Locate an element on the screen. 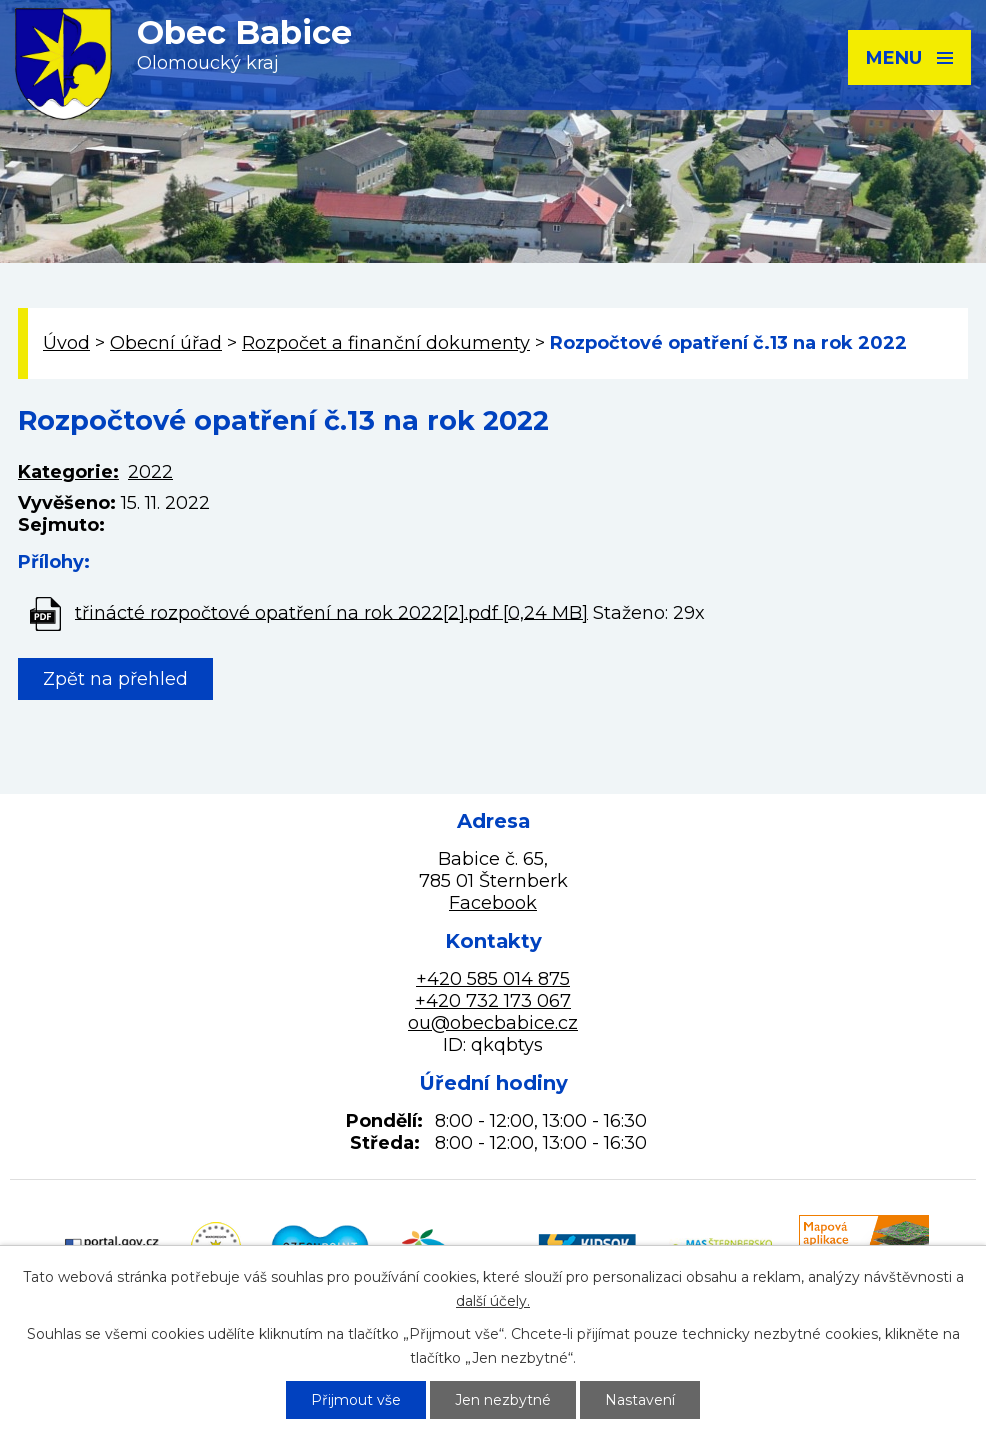 This screenshot has height=1429, width=986. Obecní úřad is located at coordinates (166, 343).